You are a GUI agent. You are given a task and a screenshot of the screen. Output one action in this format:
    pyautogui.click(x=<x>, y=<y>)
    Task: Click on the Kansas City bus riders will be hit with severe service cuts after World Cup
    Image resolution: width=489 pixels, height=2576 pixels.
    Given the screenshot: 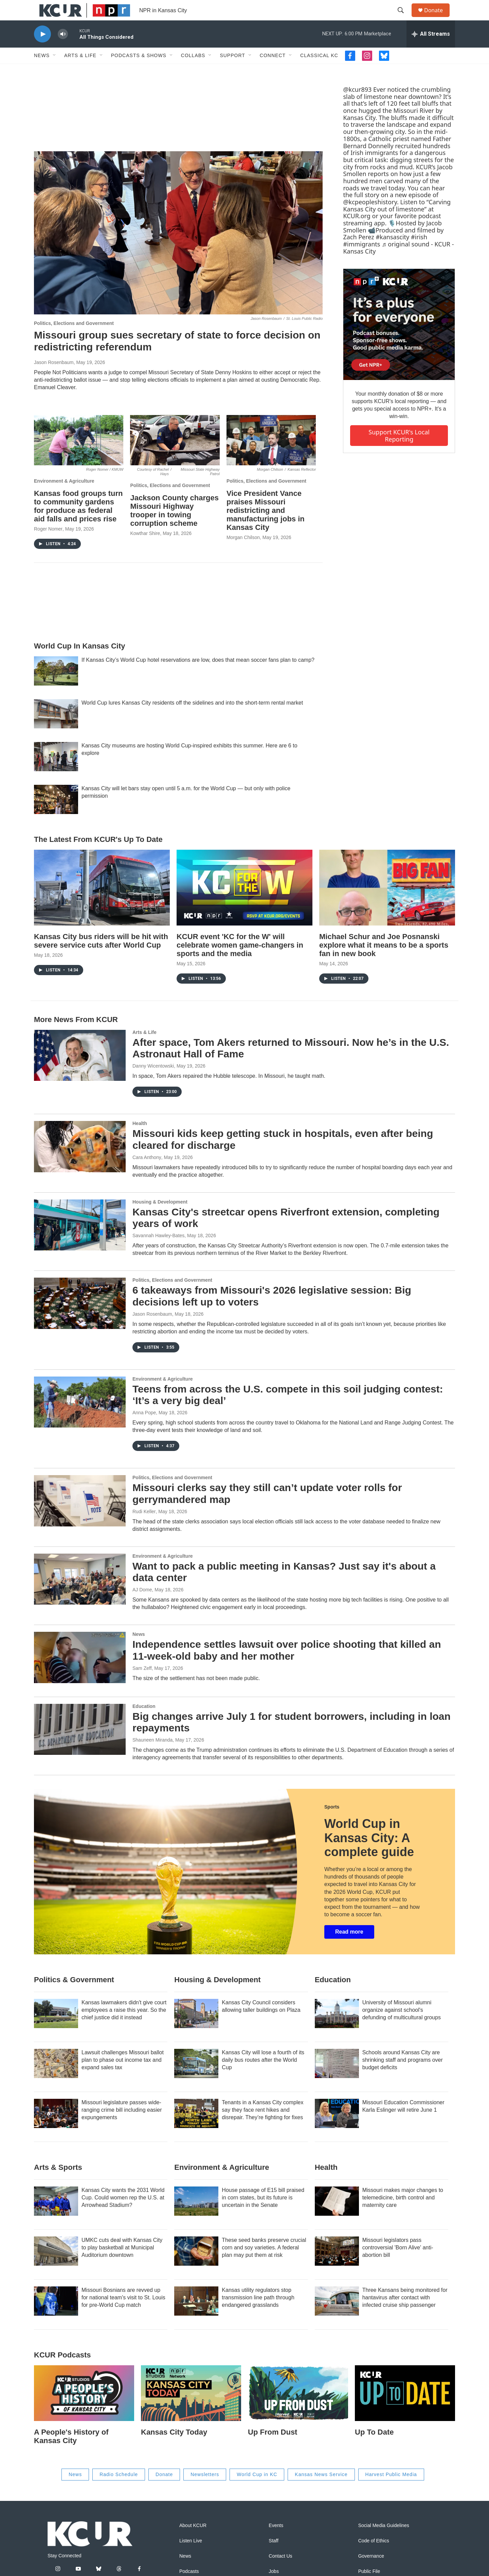 What is the action you would take?
    pyautogui.click(x=101, y=956)
    